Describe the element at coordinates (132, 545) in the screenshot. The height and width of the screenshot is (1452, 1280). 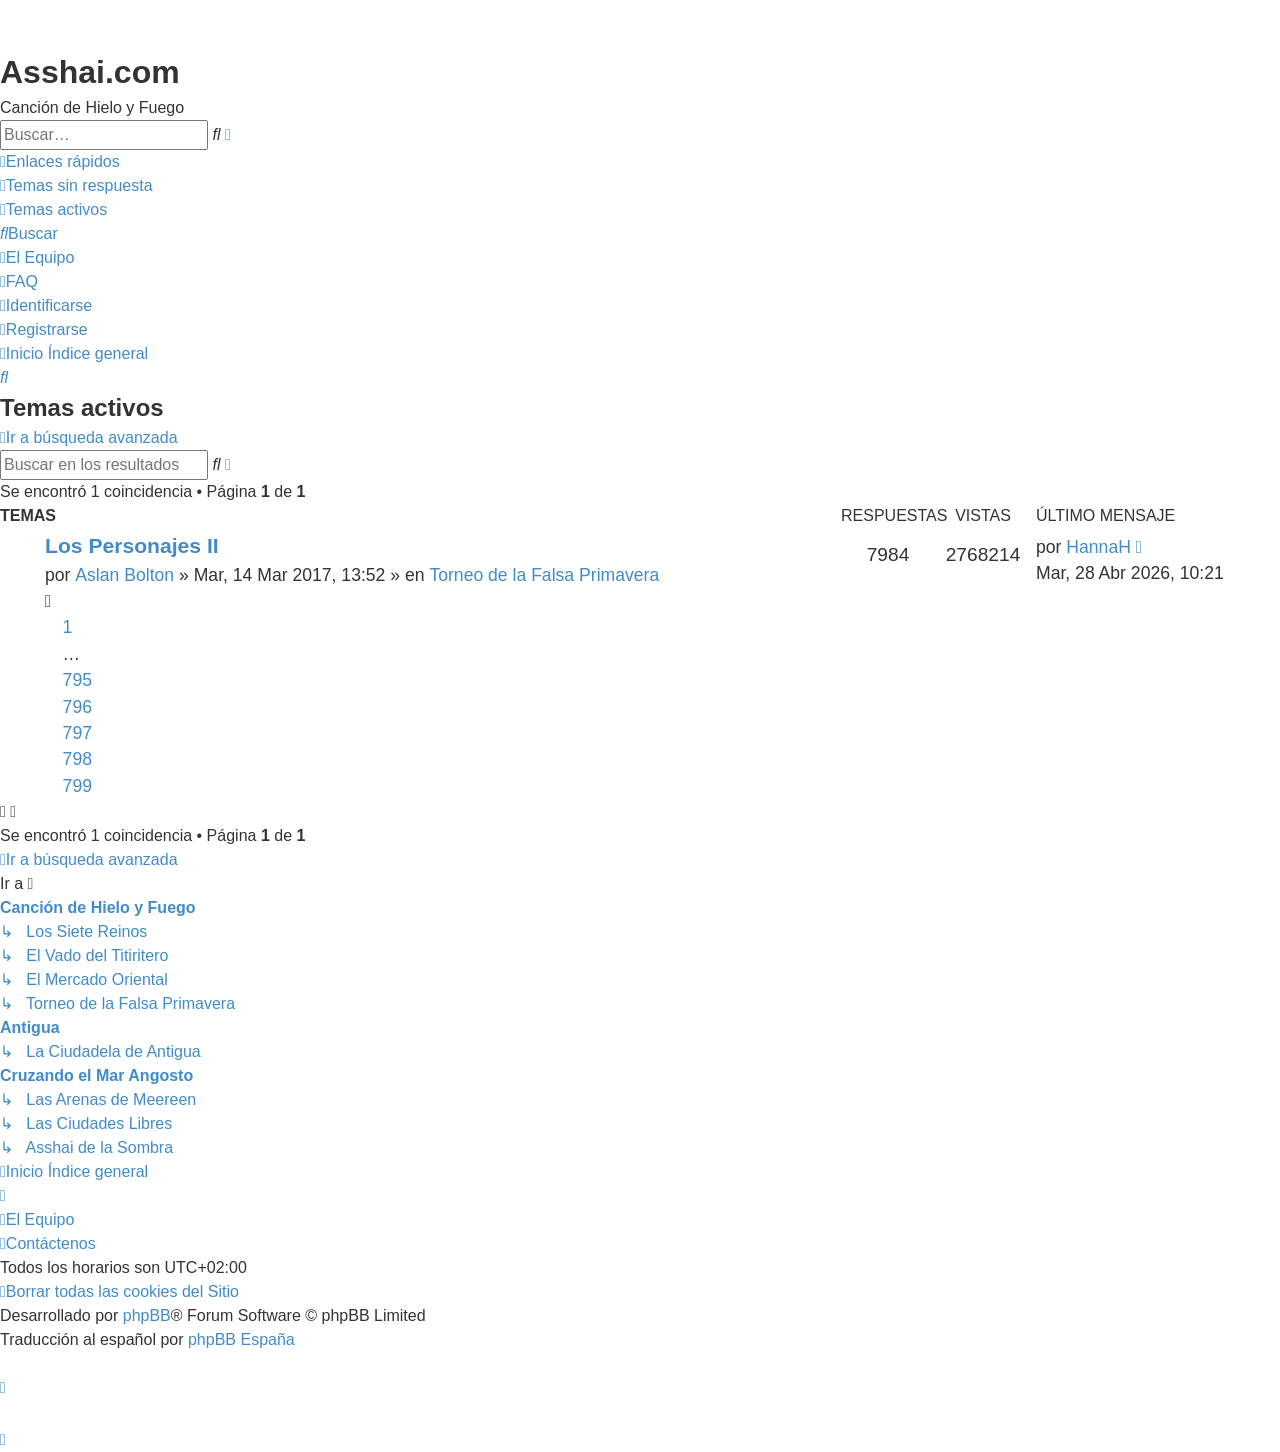
I see `Los Personajes II` at that location.